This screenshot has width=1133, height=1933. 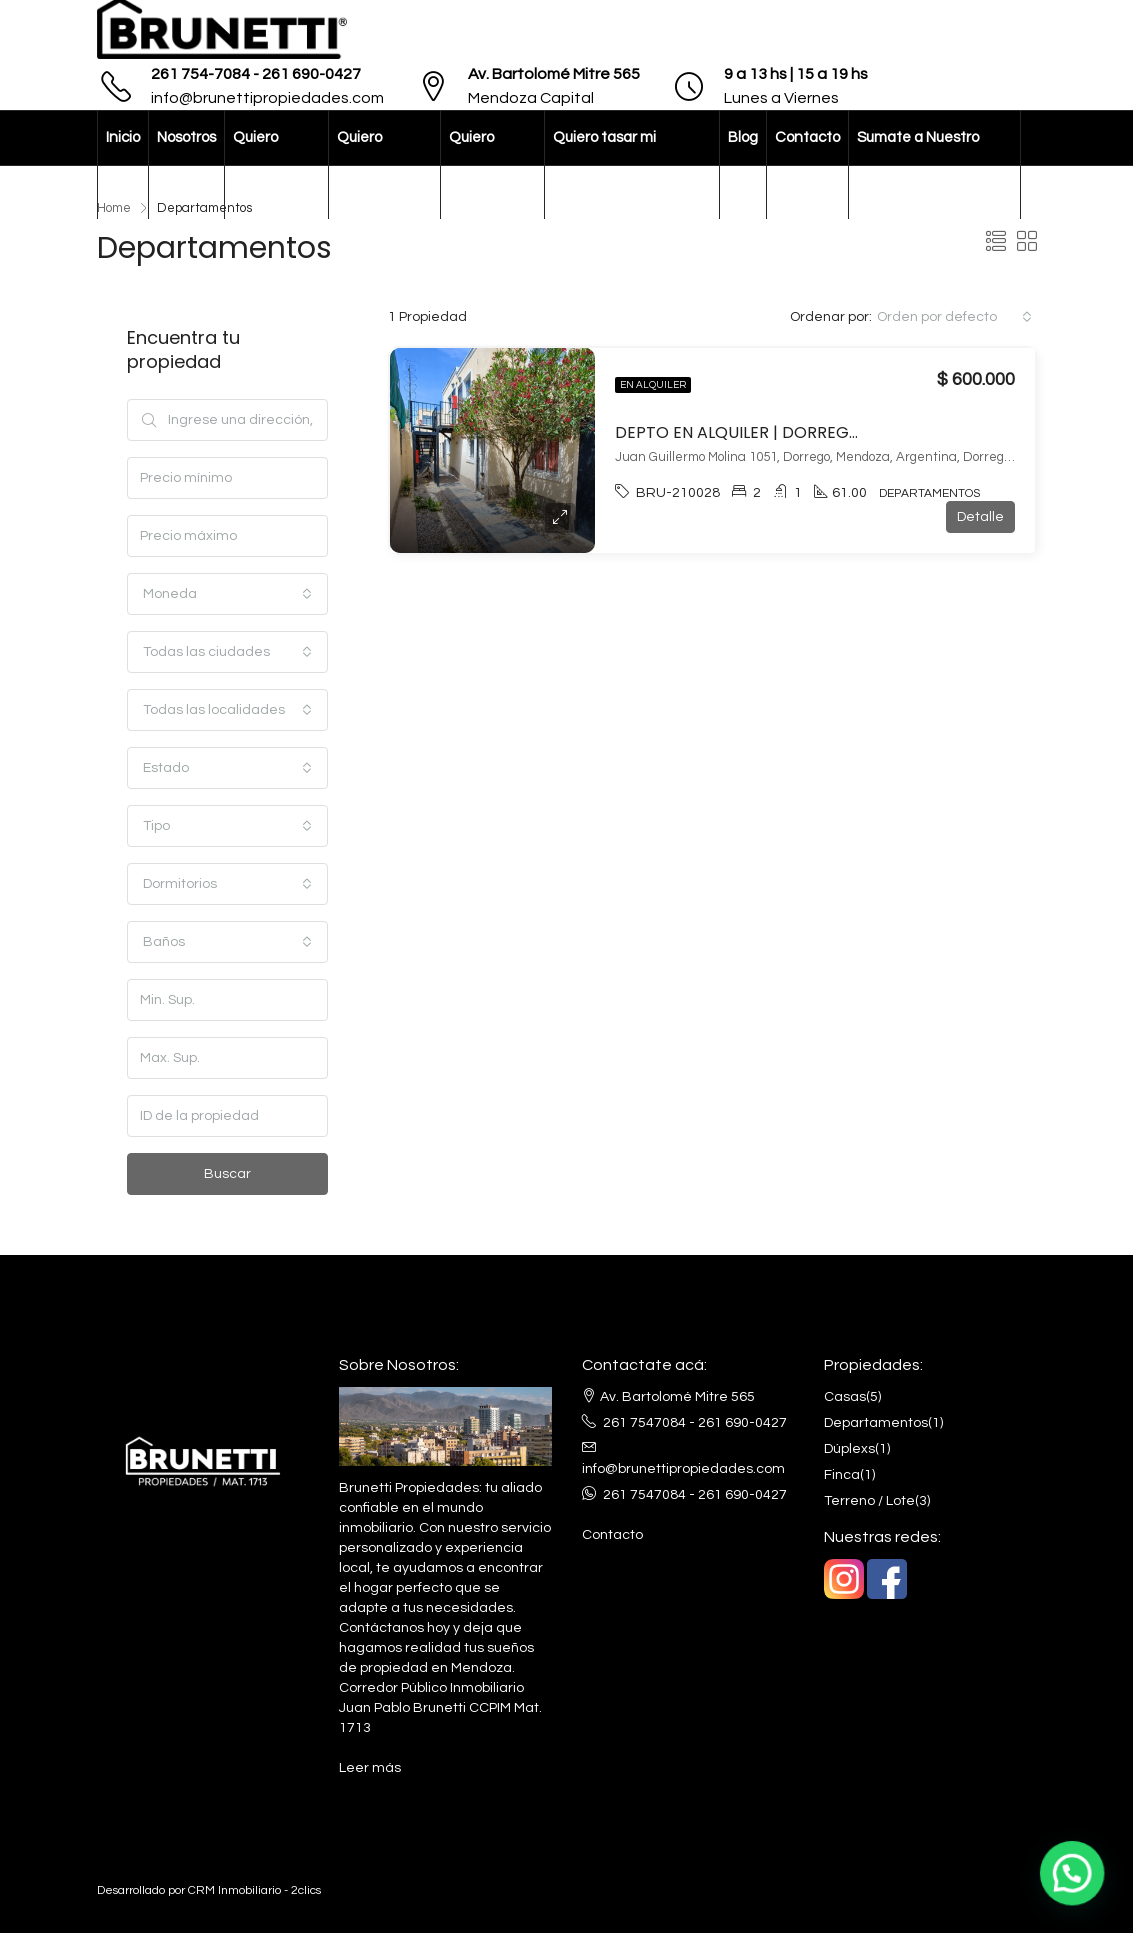 I want to click on Blog, so click(x=743, y=137).